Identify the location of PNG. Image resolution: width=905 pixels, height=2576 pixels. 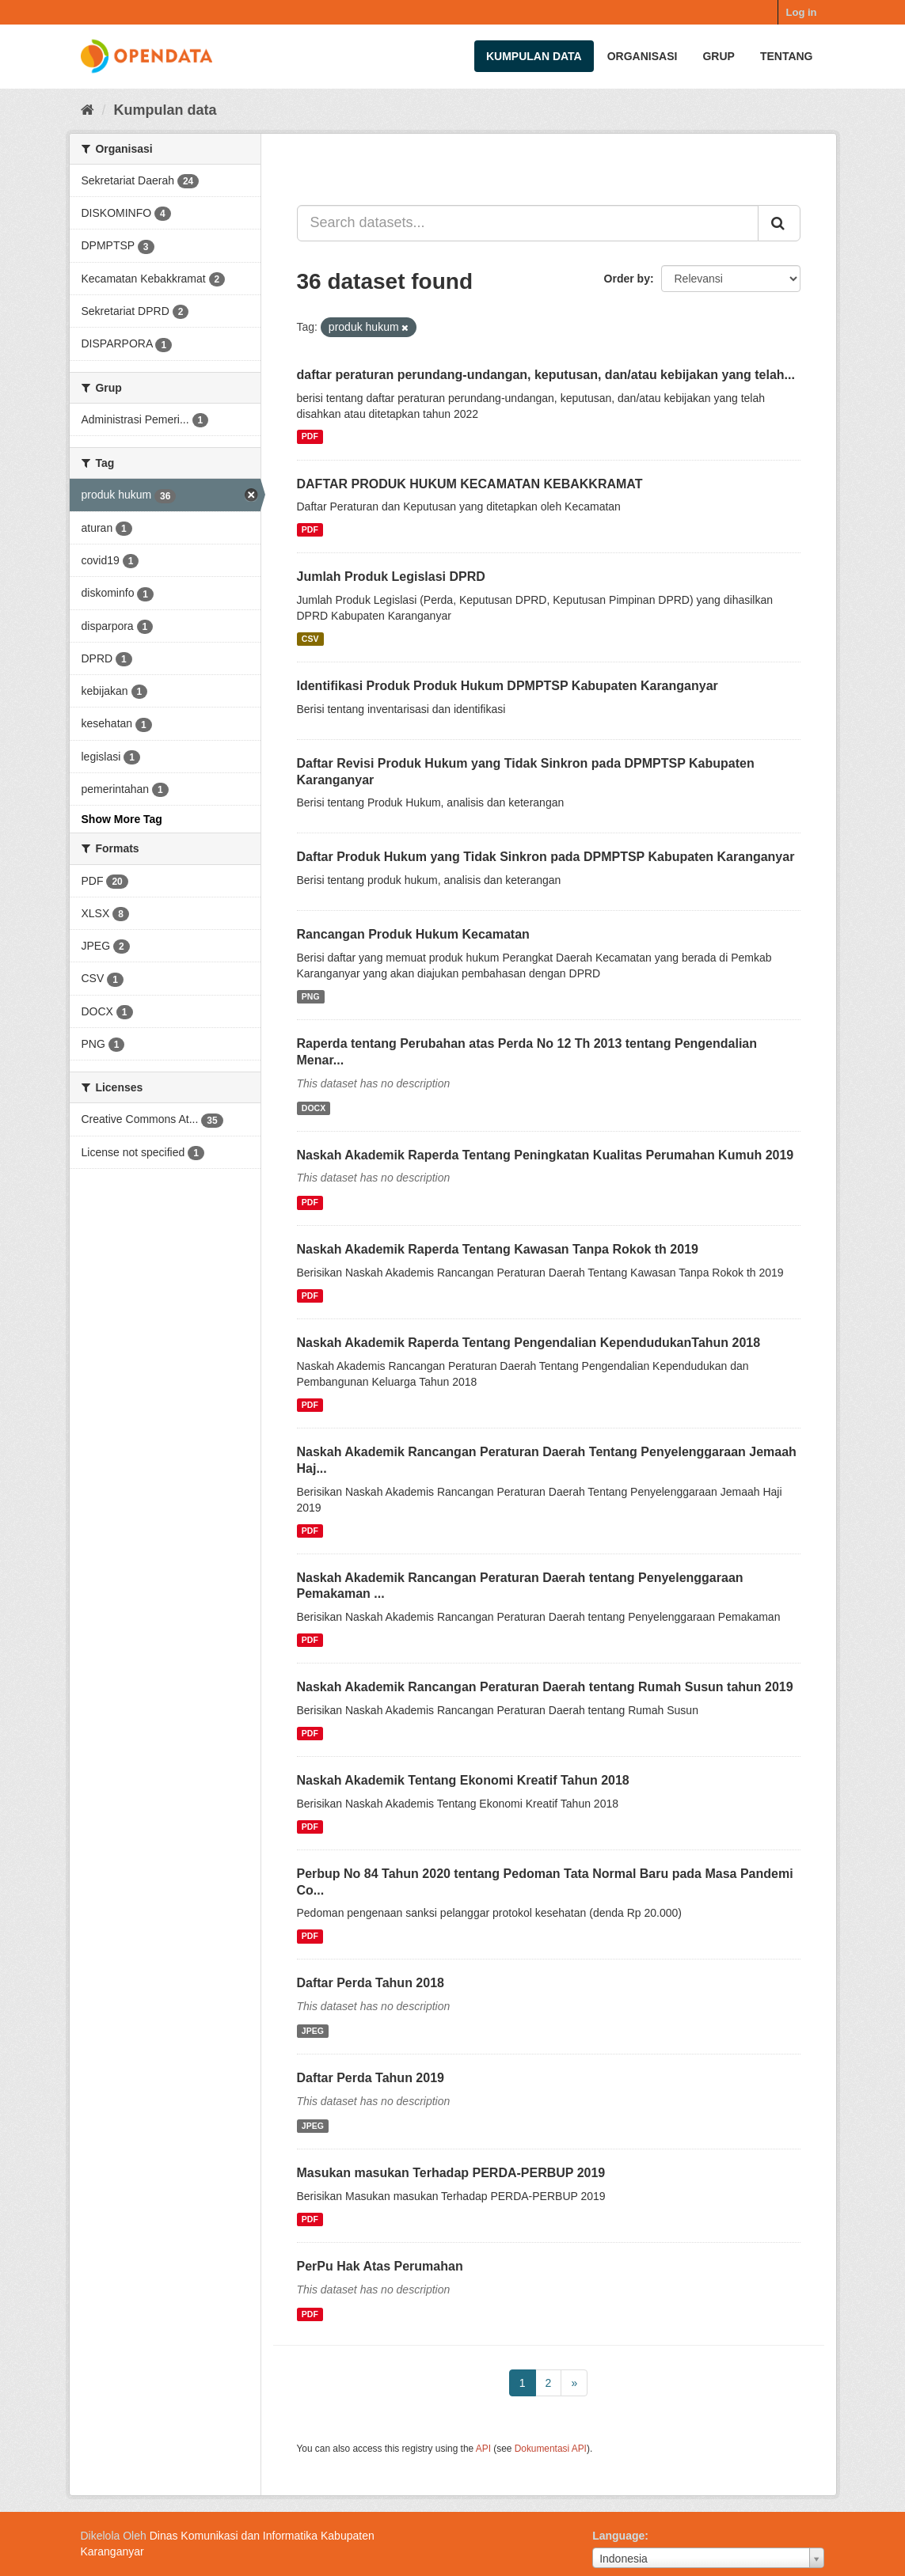
(311, 996).